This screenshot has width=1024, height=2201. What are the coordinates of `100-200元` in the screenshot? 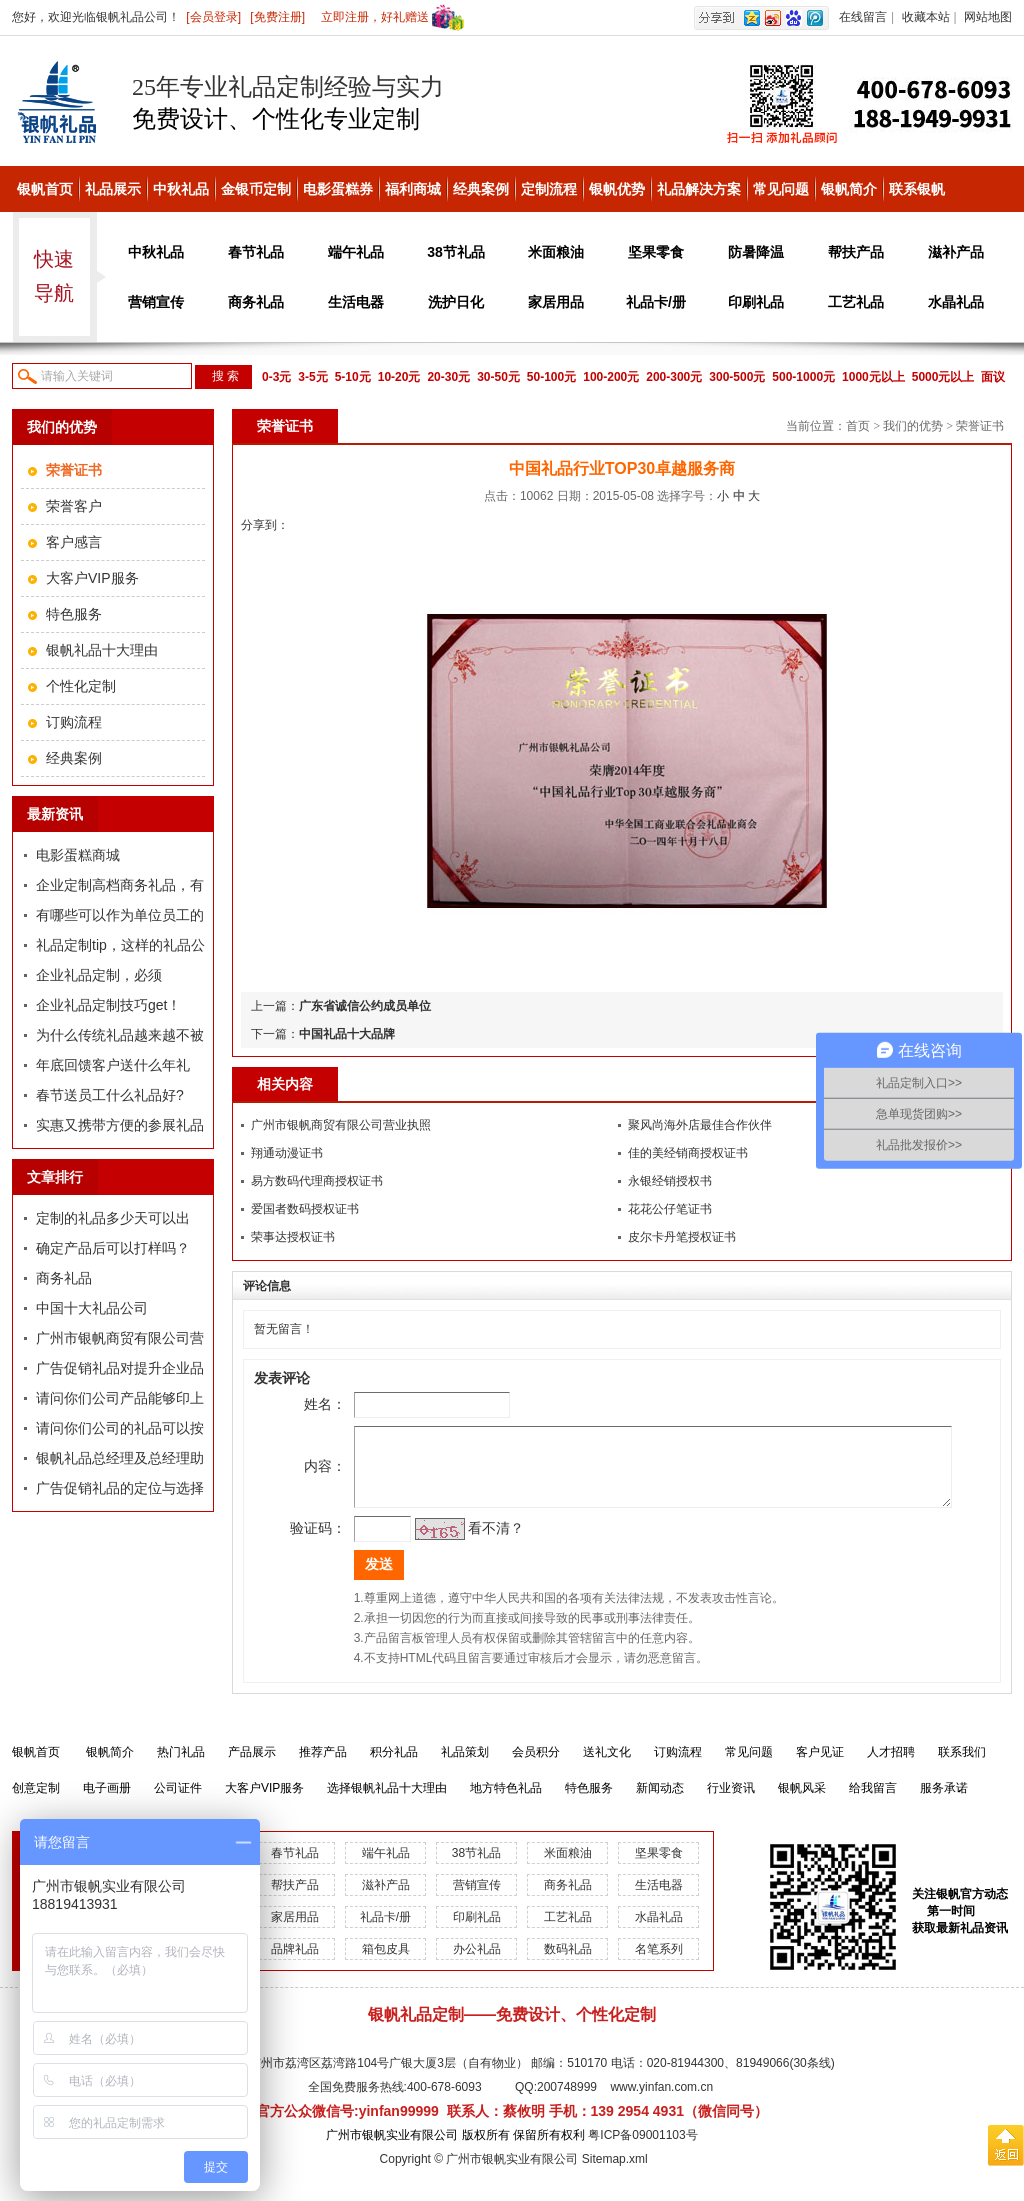 It's located at (611, 377).